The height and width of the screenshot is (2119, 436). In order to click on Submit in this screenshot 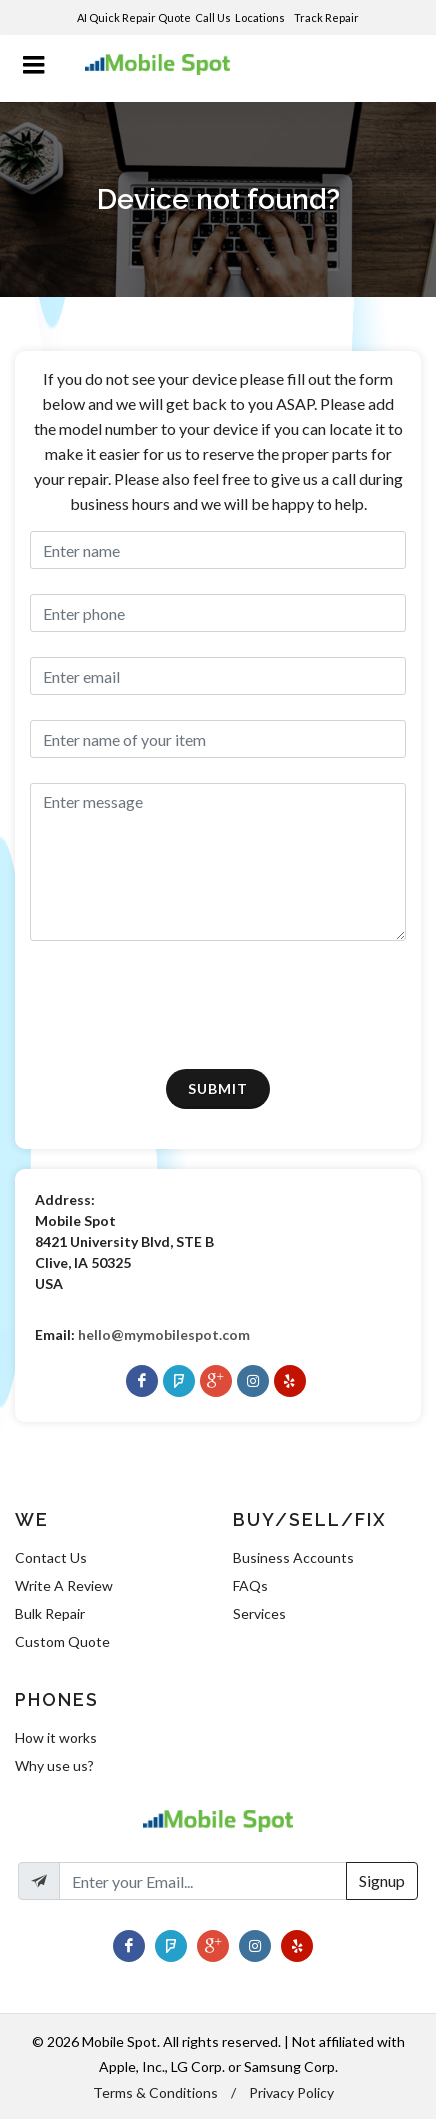, I will do `click(218, 1088)`.